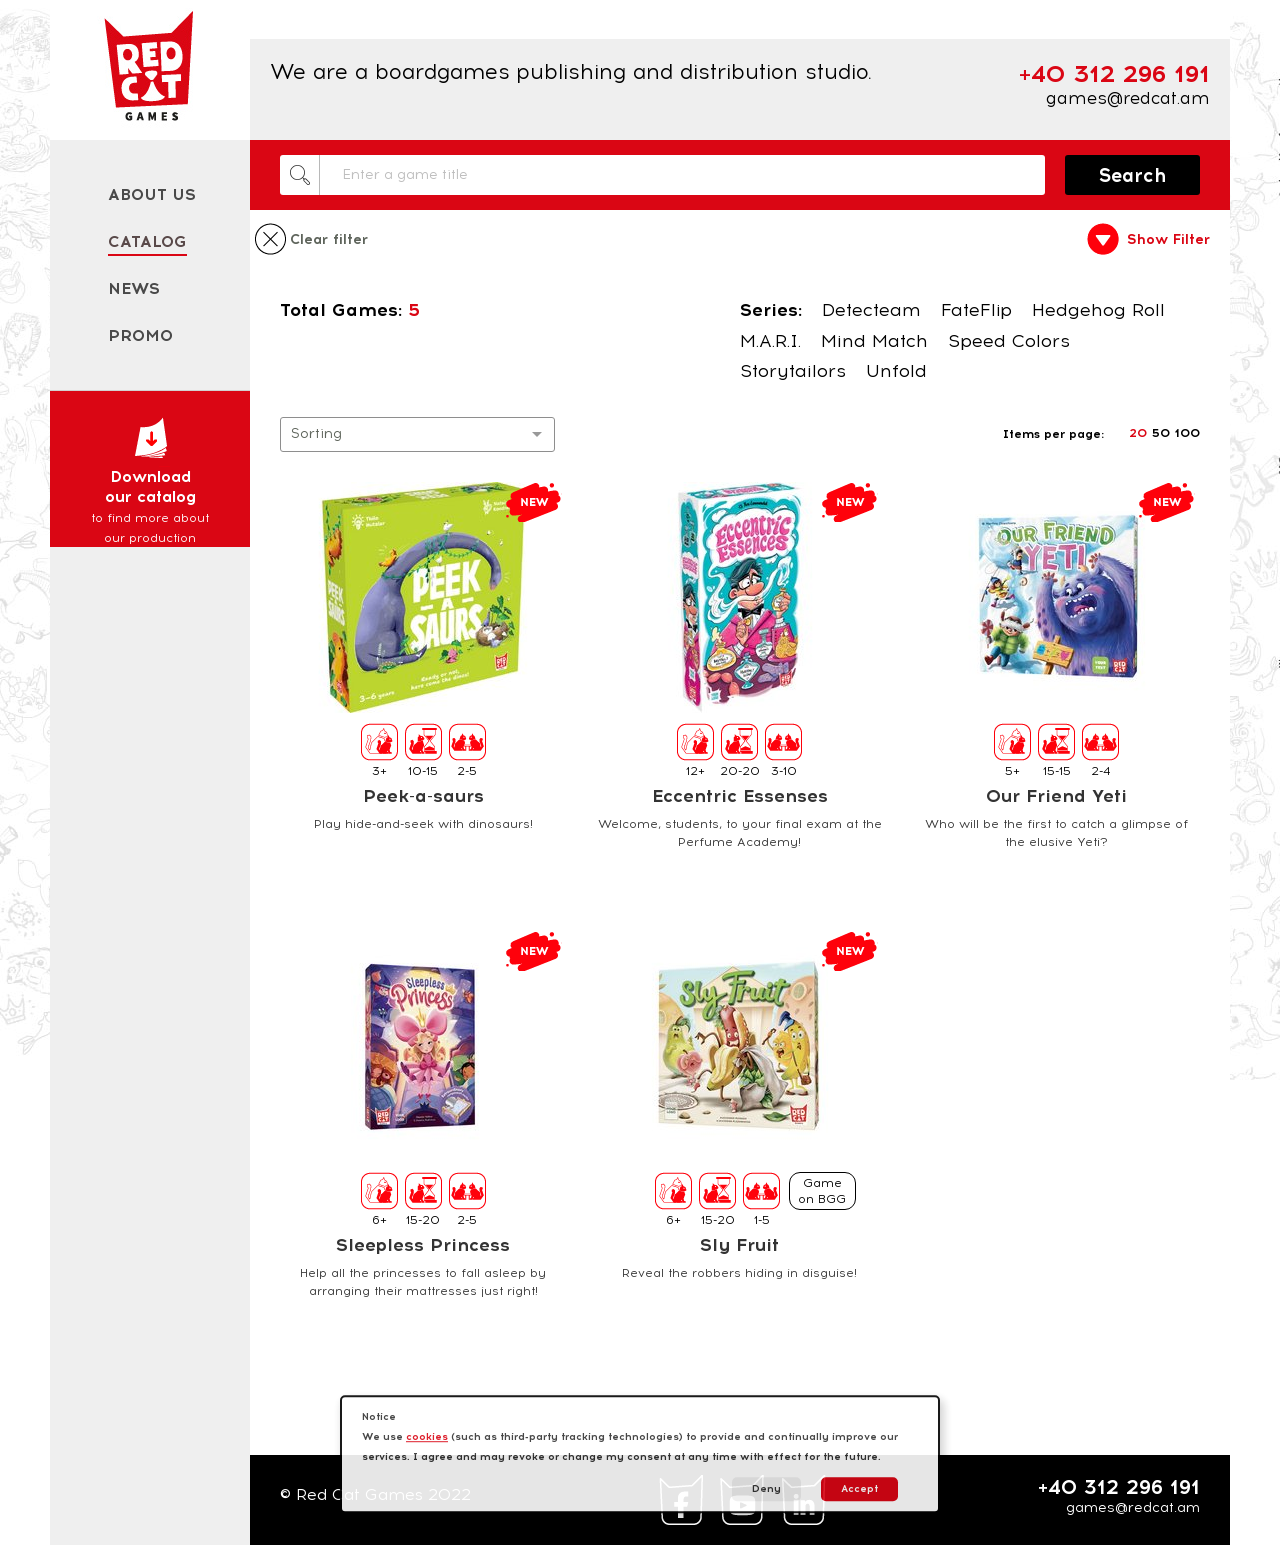 Image resolution: width=1280 pixels, height=1545 pixels. I want to click on +40 312 296 191, so click(1119, 1487).